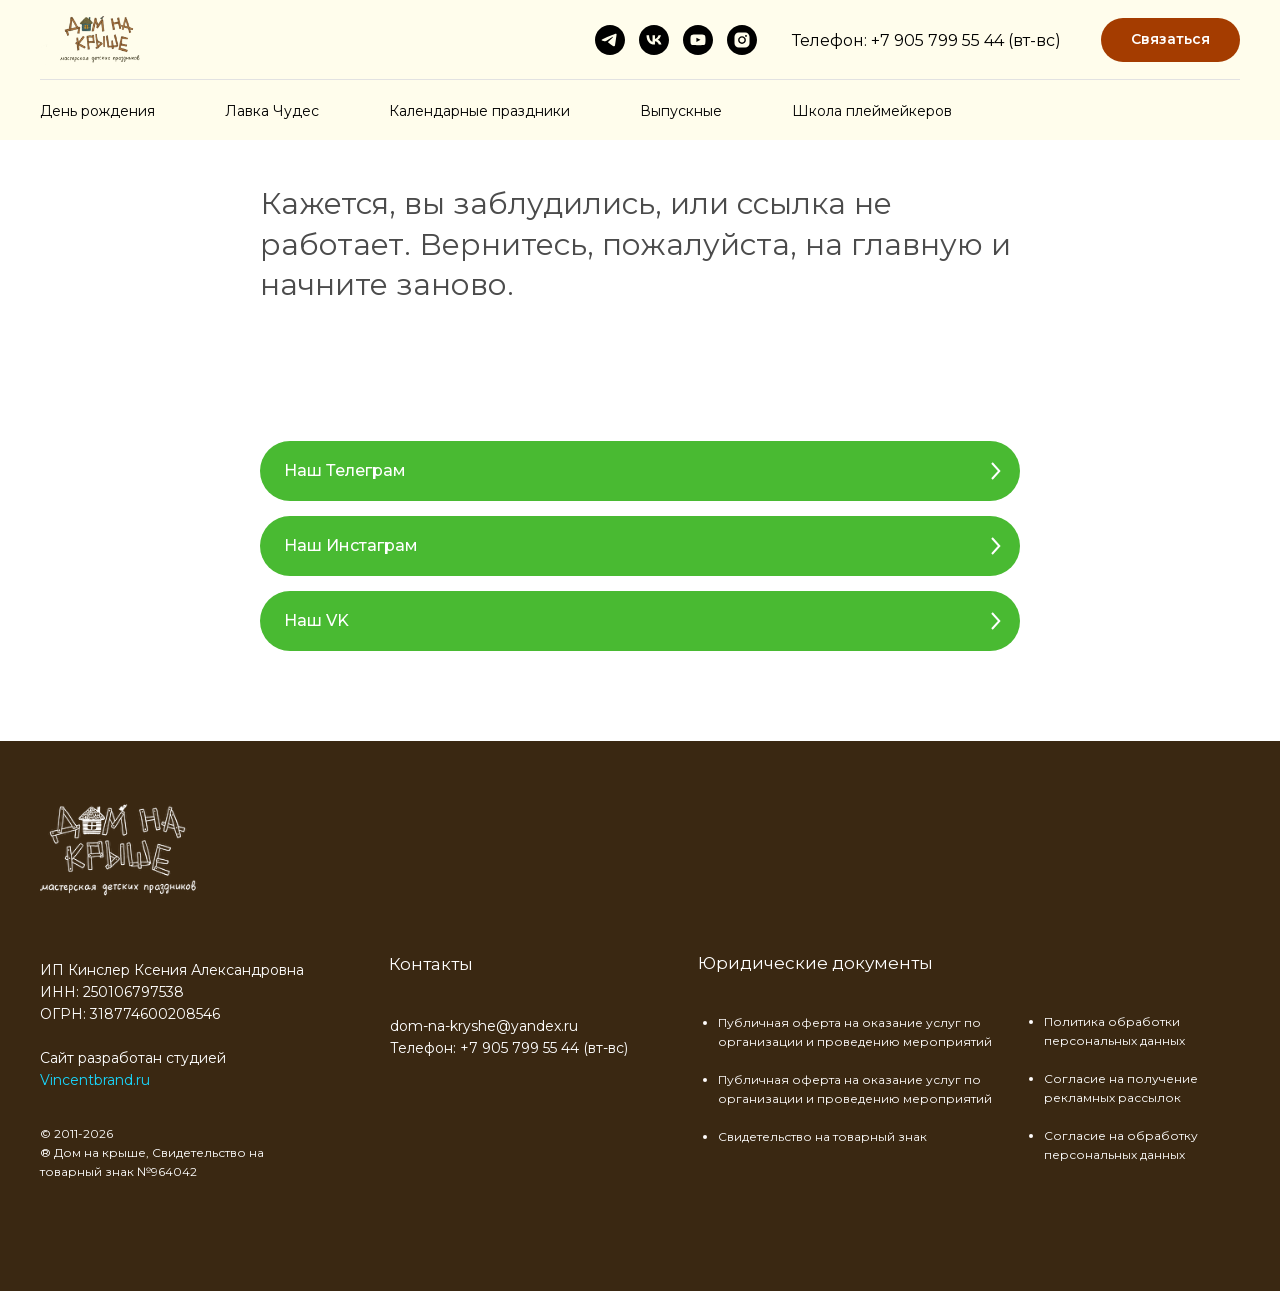  What do you see at coordinates (681, 111) in the screenshot?
I see `Выпускные` at bounding box center [681, 111].